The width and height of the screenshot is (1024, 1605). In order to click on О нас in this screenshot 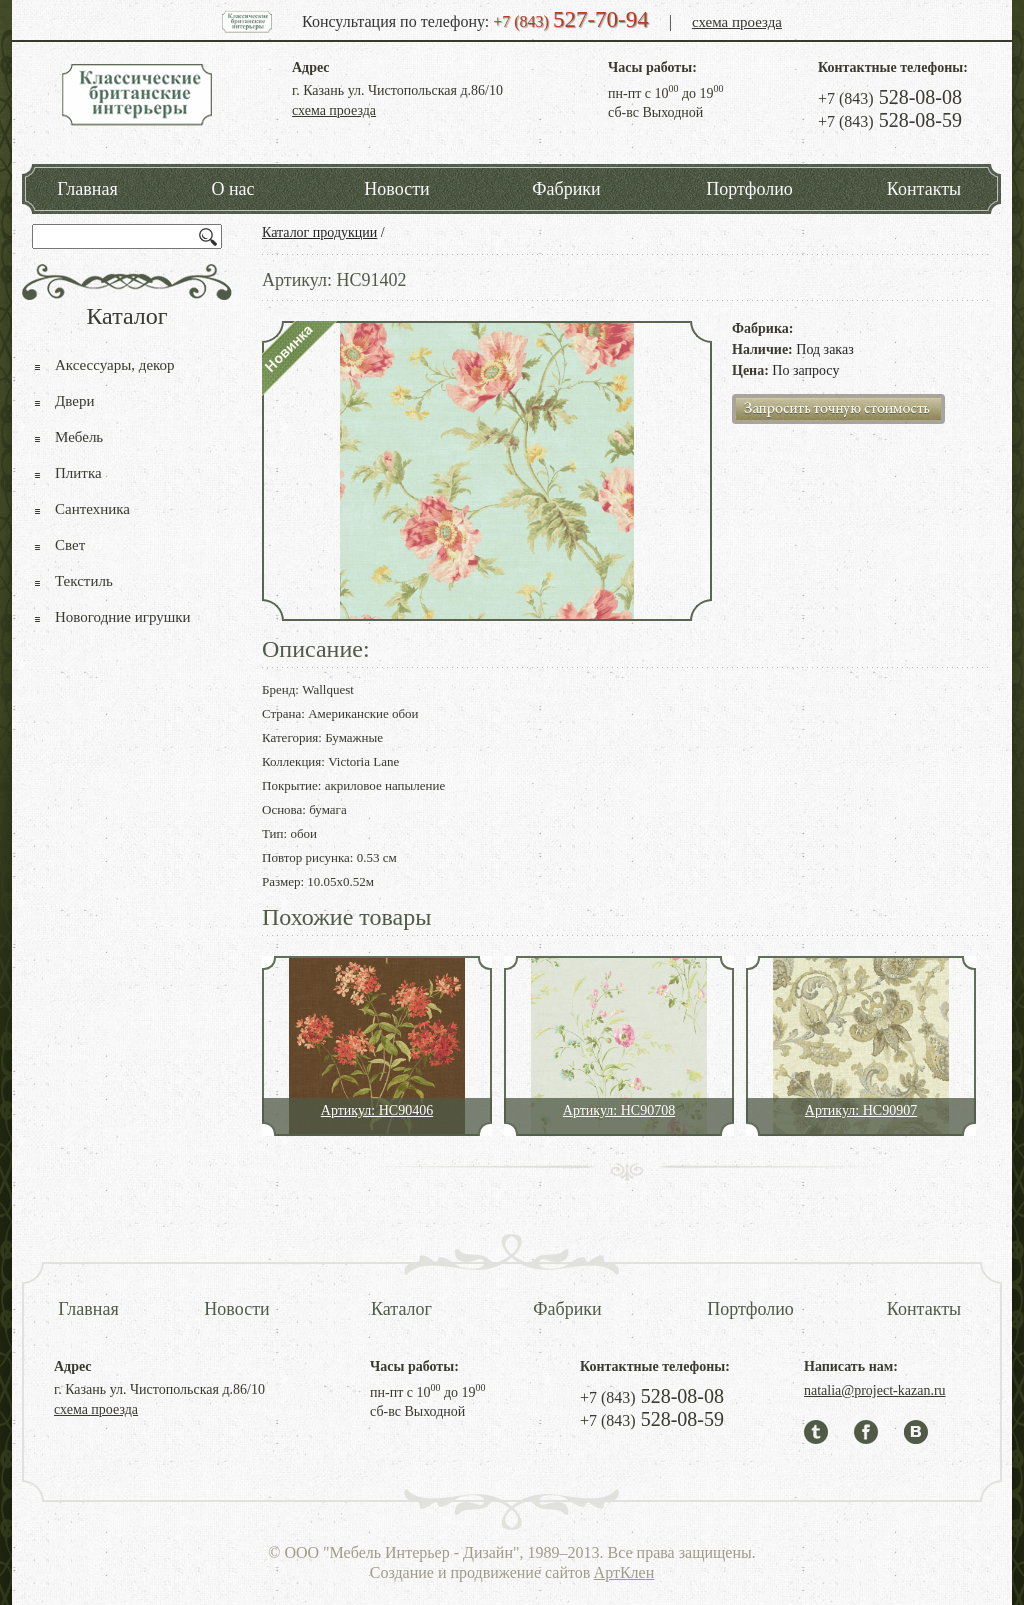, I will do `click(232, 189)`.